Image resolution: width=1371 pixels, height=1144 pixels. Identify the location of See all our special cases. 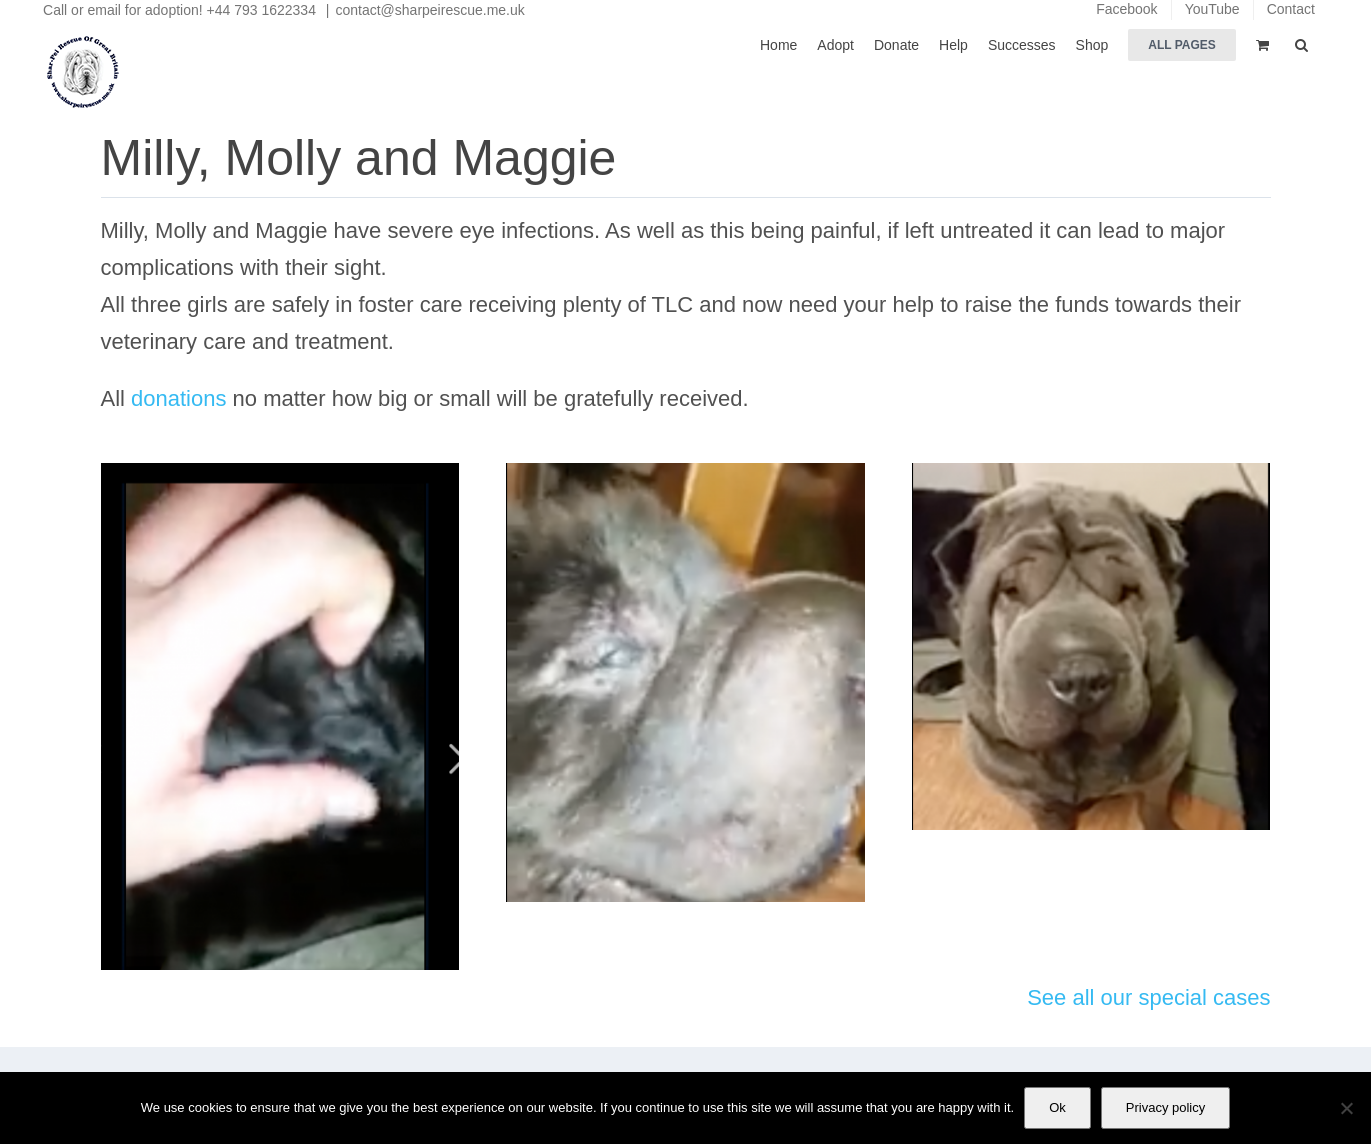
(1148, 997).